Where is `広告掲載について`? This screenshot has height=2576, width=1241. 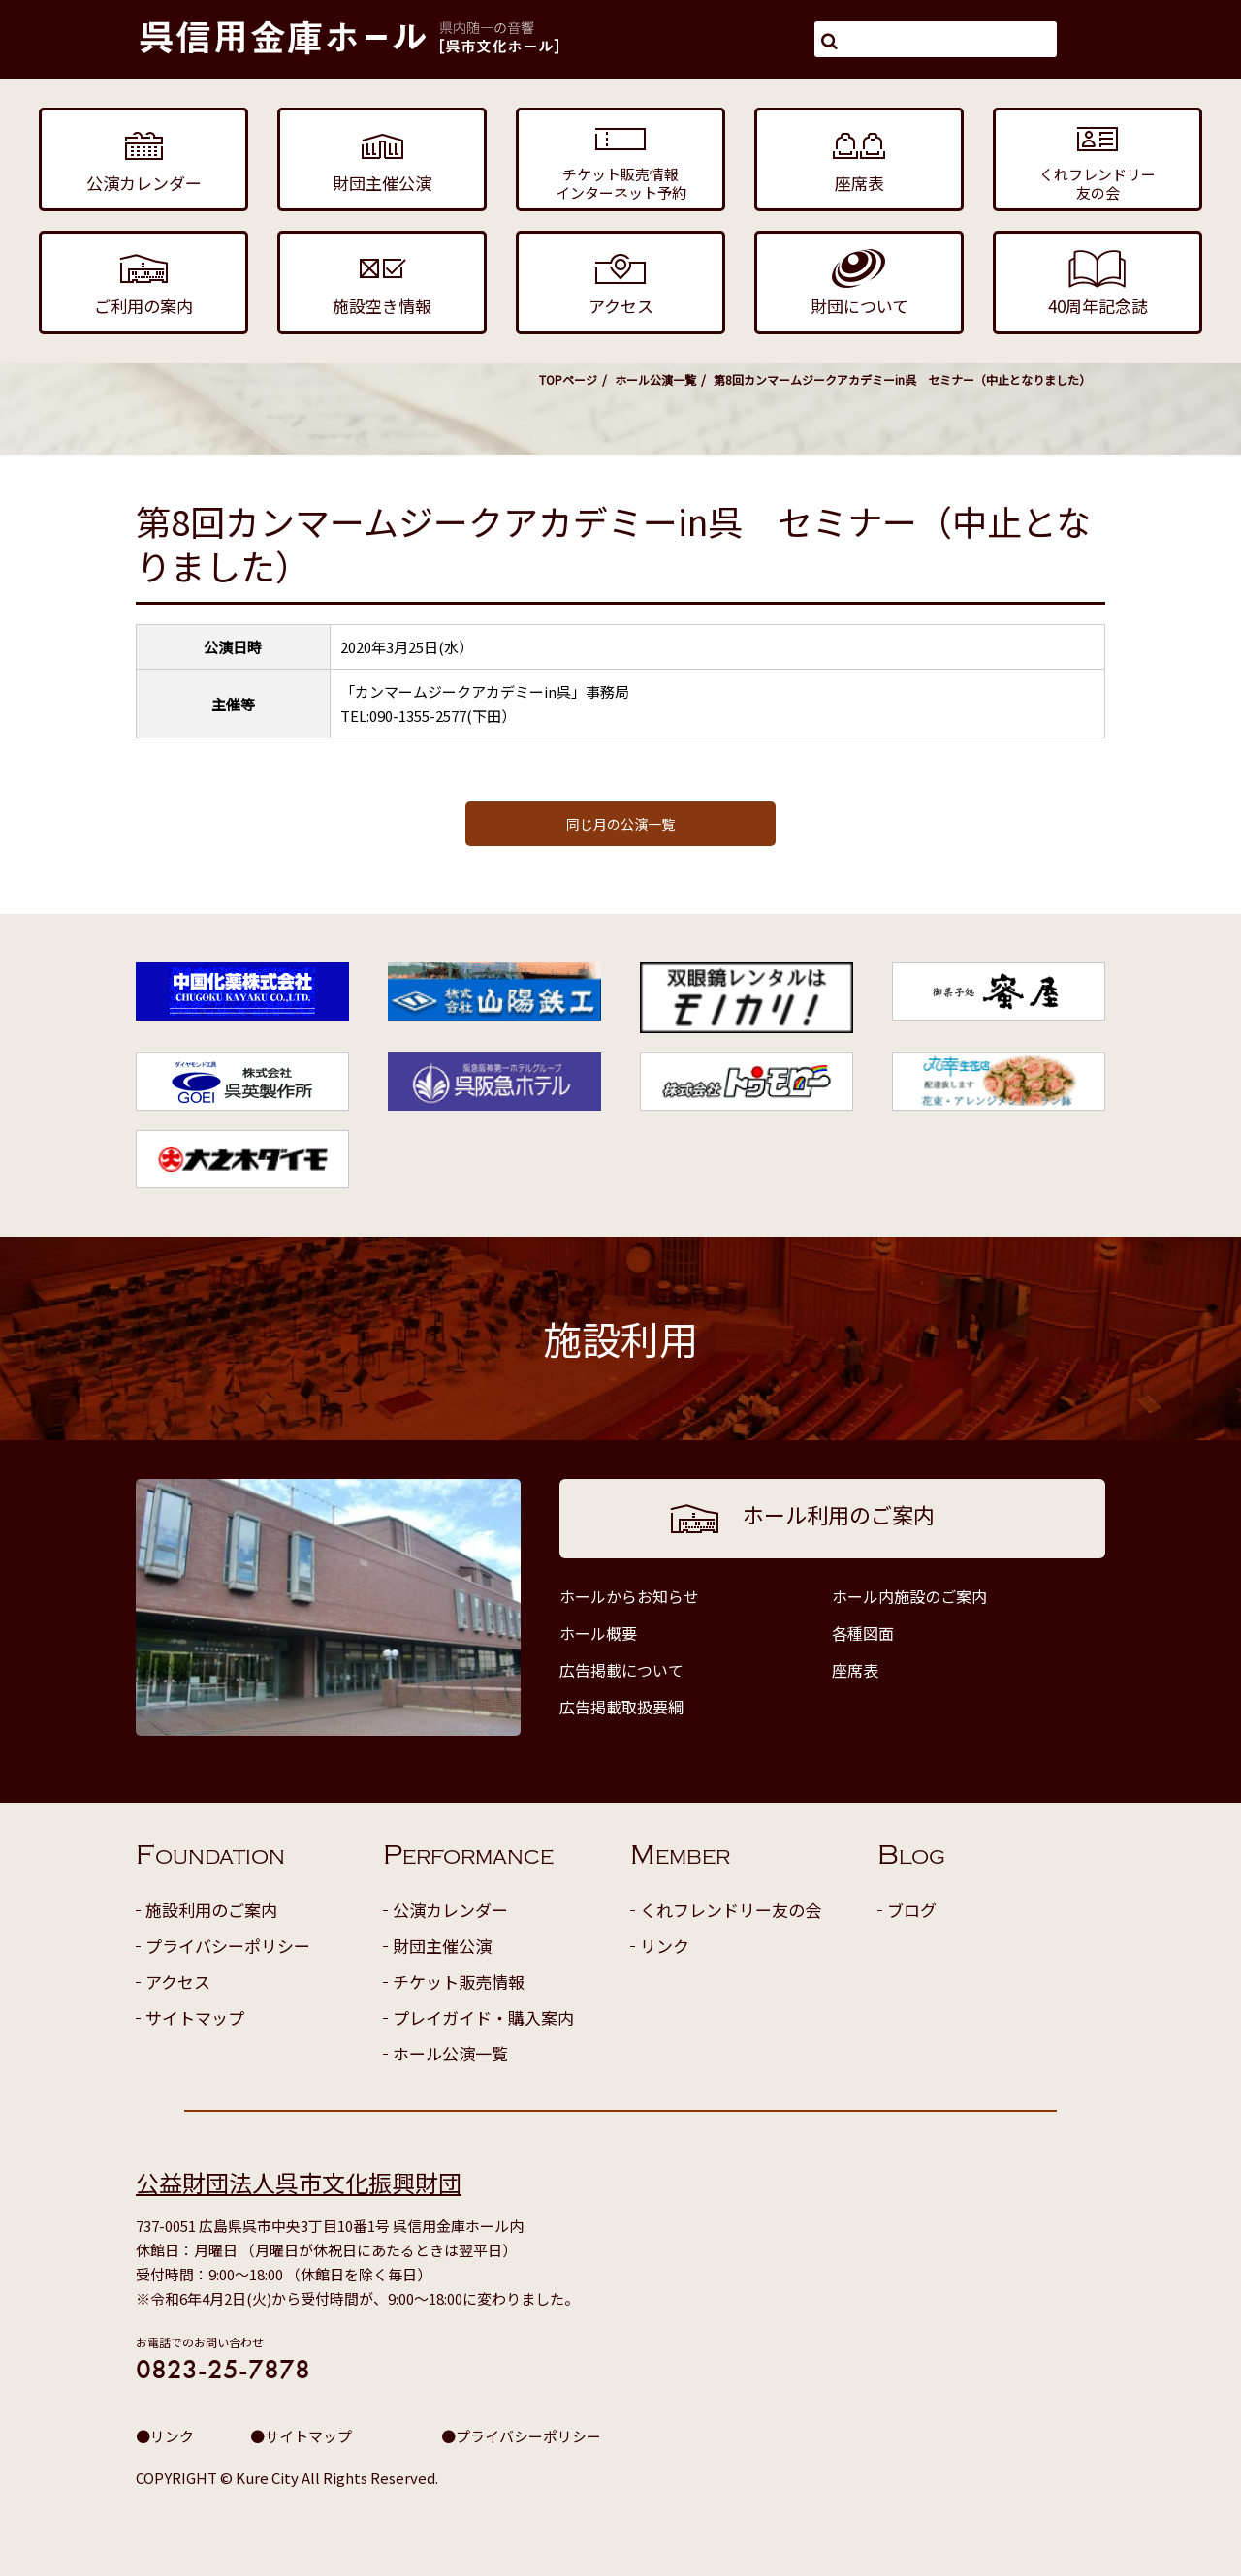 広告掲載について is located at coordinates (621, 1669).